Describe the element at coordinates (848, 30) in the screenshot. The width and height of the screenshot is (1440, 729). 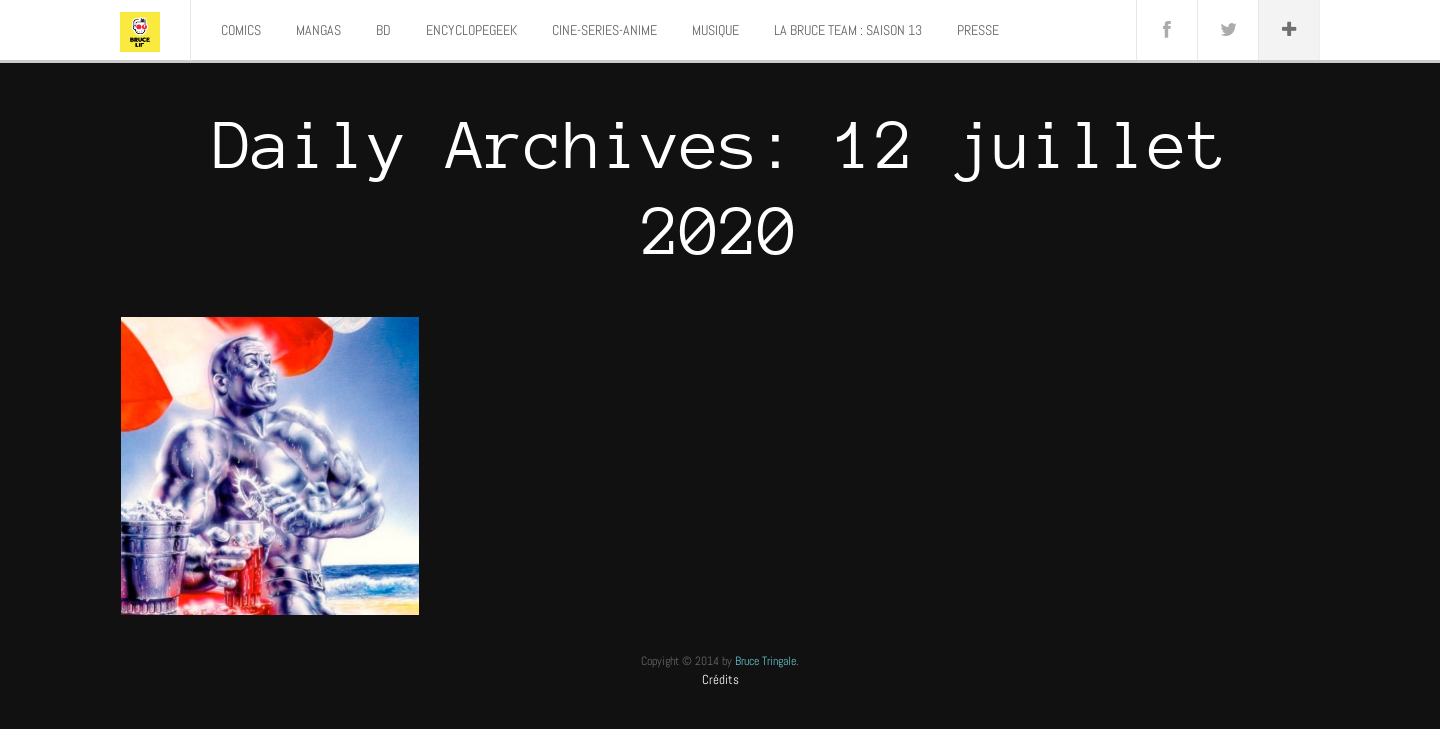
I see `LA BRUCE TEAM : SAISON 13` at that location.